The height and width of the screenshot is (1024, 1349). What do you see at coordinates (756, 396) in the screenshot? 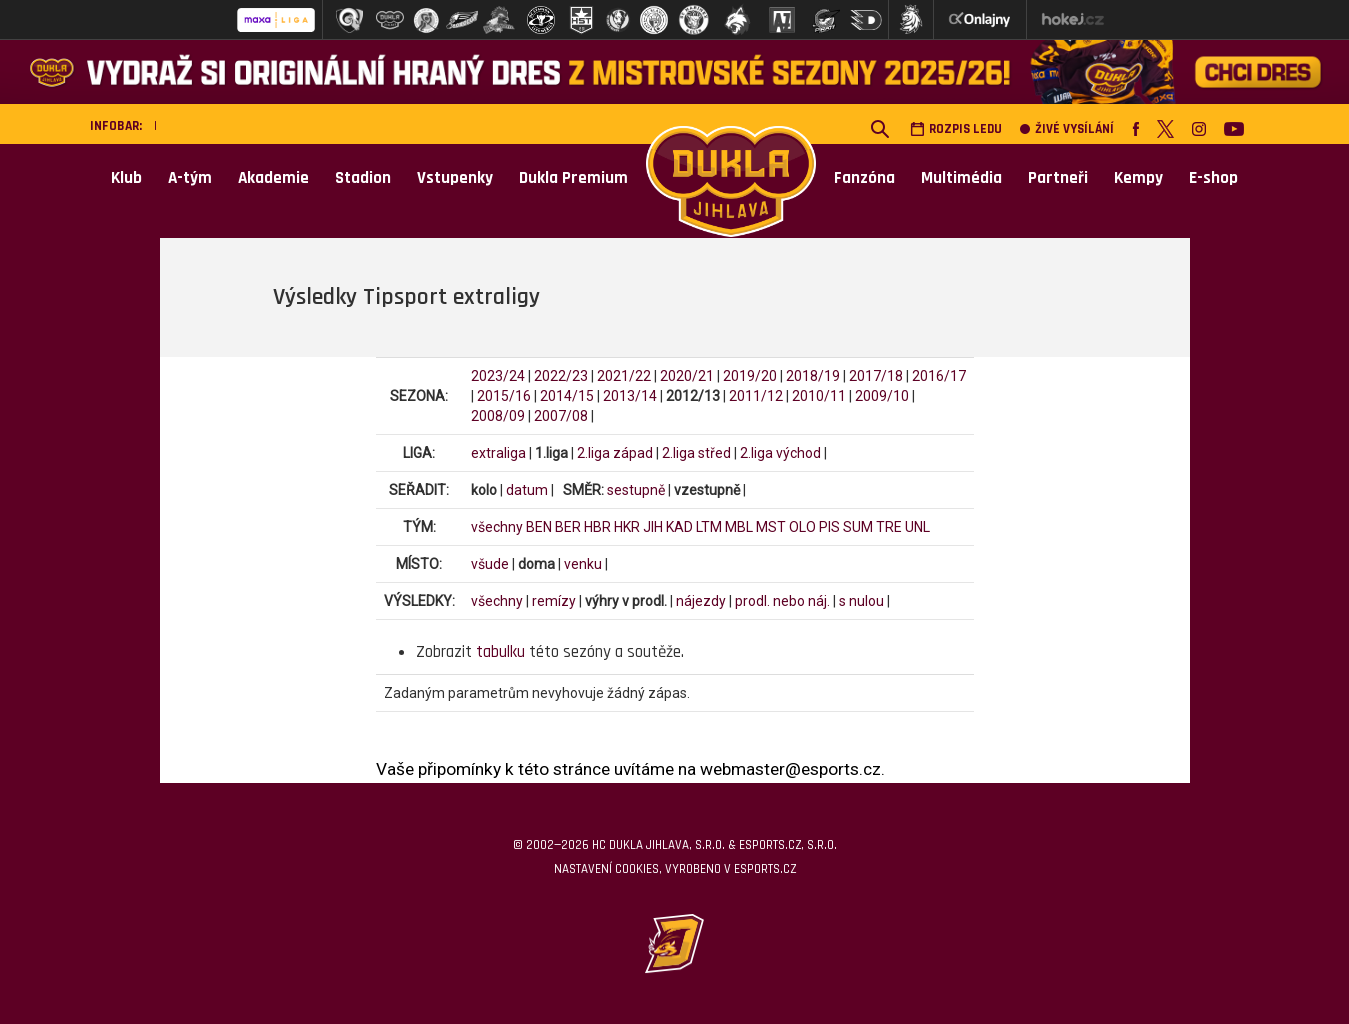
I see `2011/12` at bounding box center [756, 396].